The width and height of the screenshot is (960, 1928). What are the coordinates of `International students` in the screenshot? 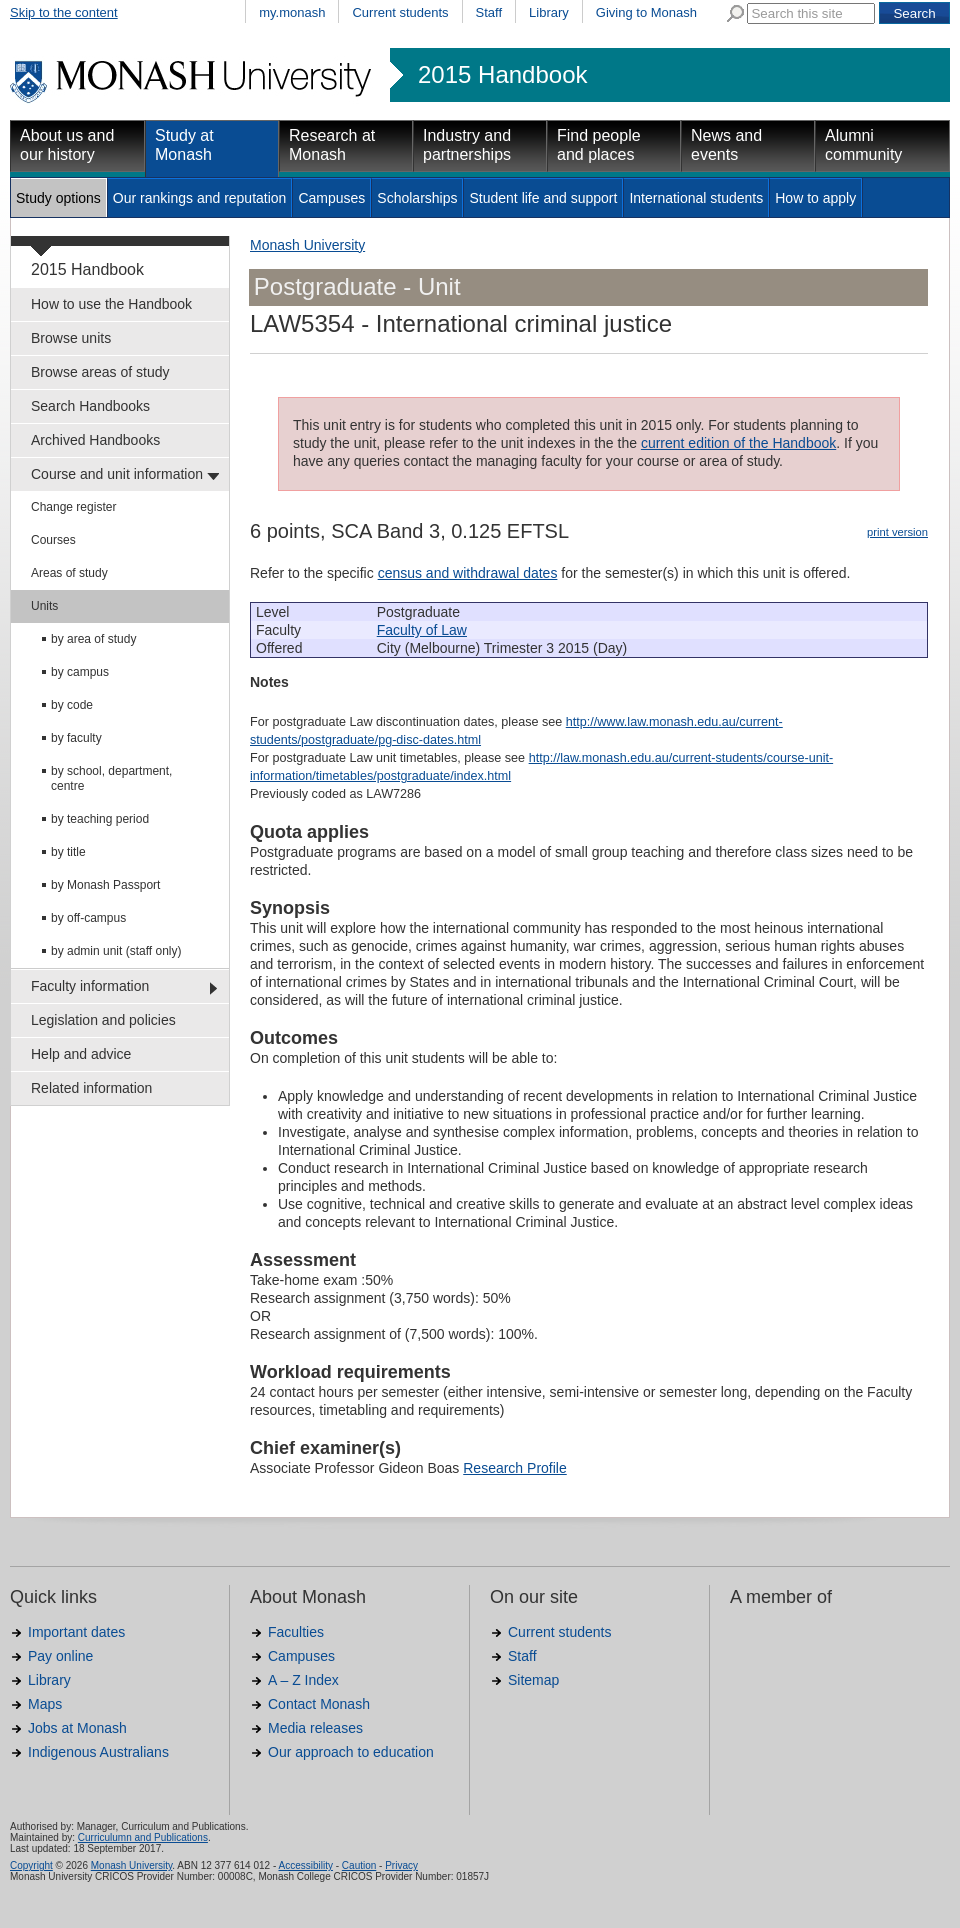 It's located at (696, 198).